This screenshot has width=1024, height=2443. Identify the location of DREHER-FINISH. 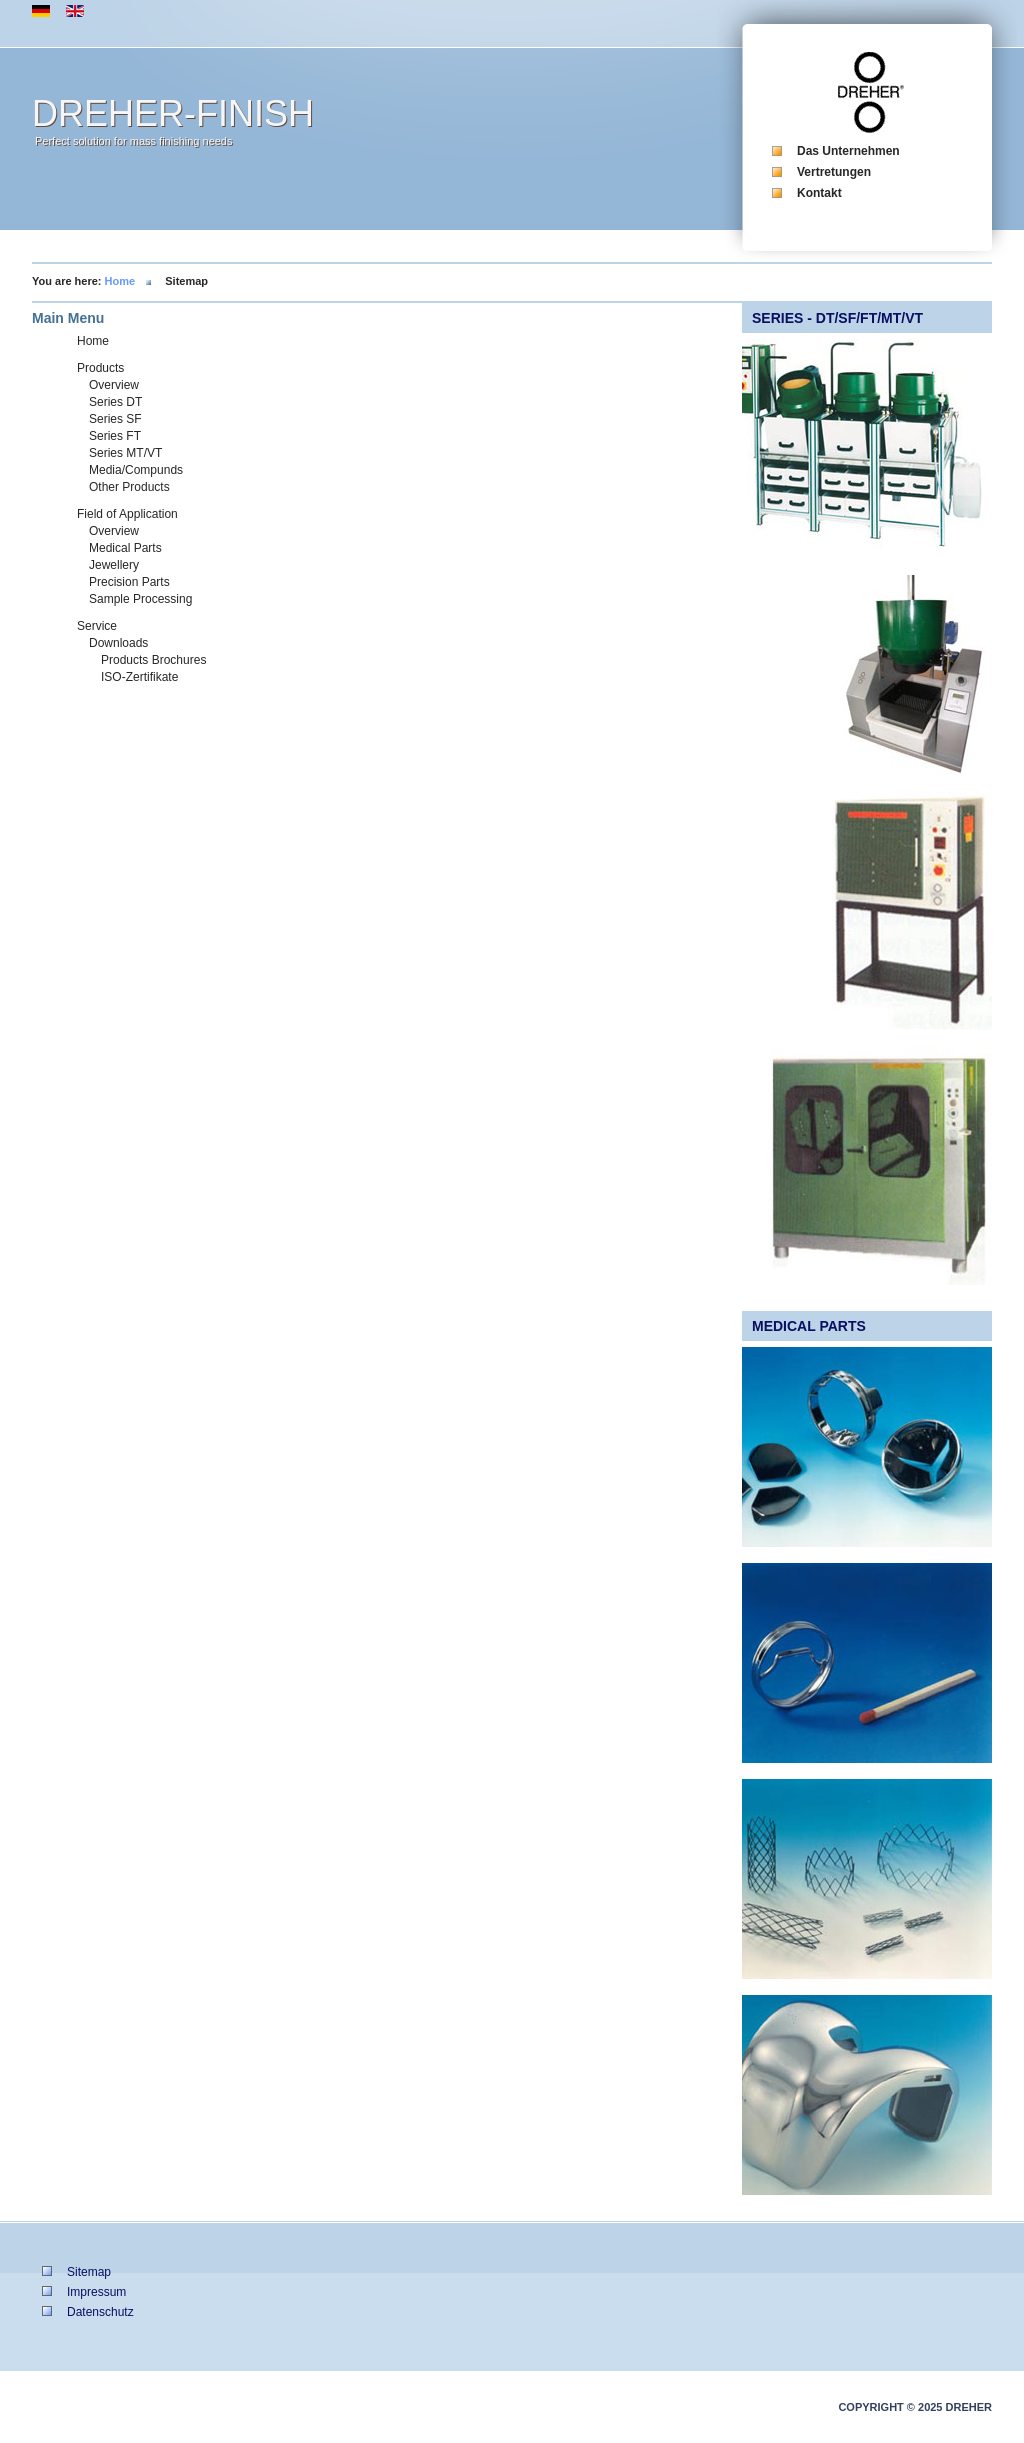
(173, 113).